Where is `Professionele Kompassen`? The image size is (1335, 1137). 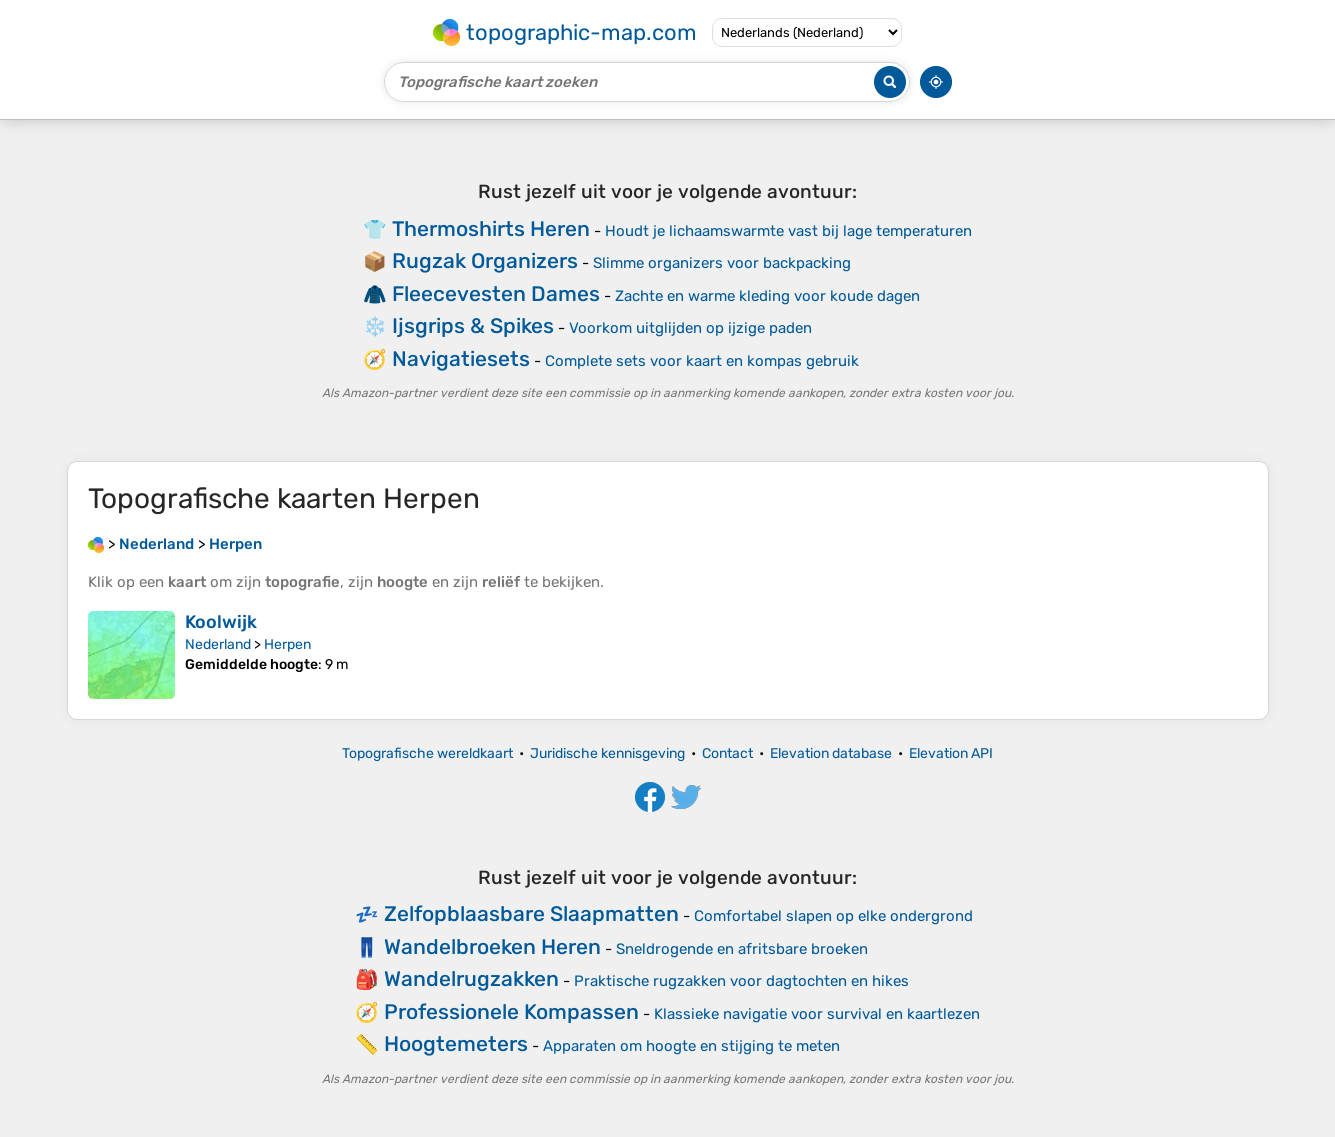 Professionele Kompassen is located at coordinates (511, 1011).